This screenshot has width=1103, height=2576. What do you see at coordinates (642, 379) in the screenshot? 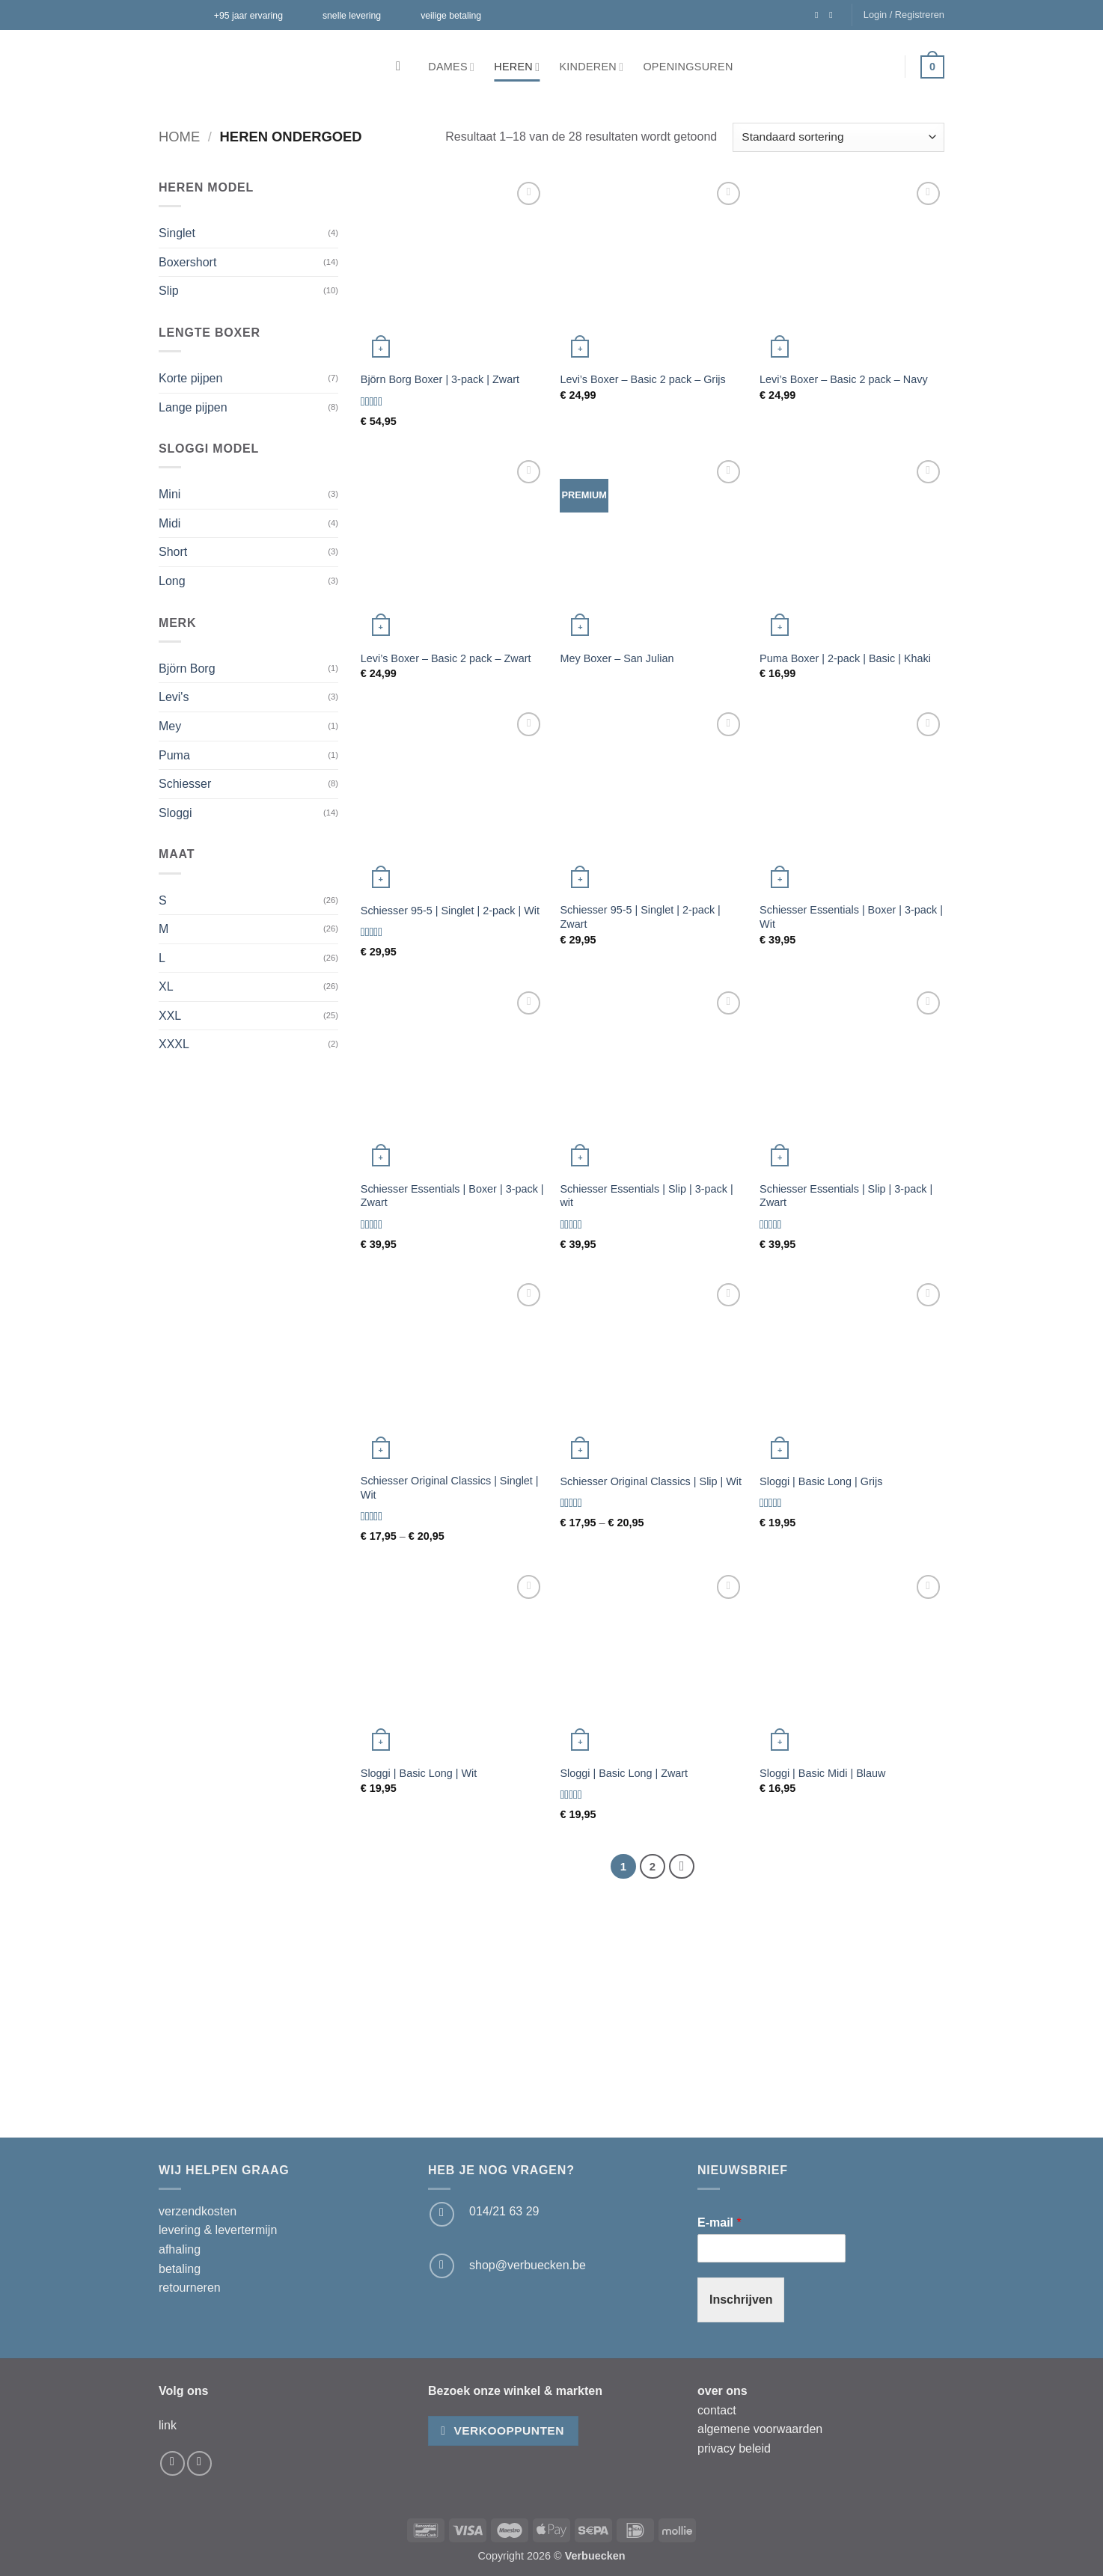
I see `Levi’s Boxer – Basic 2 pack – Grijs` at bounding box center [642, 379].